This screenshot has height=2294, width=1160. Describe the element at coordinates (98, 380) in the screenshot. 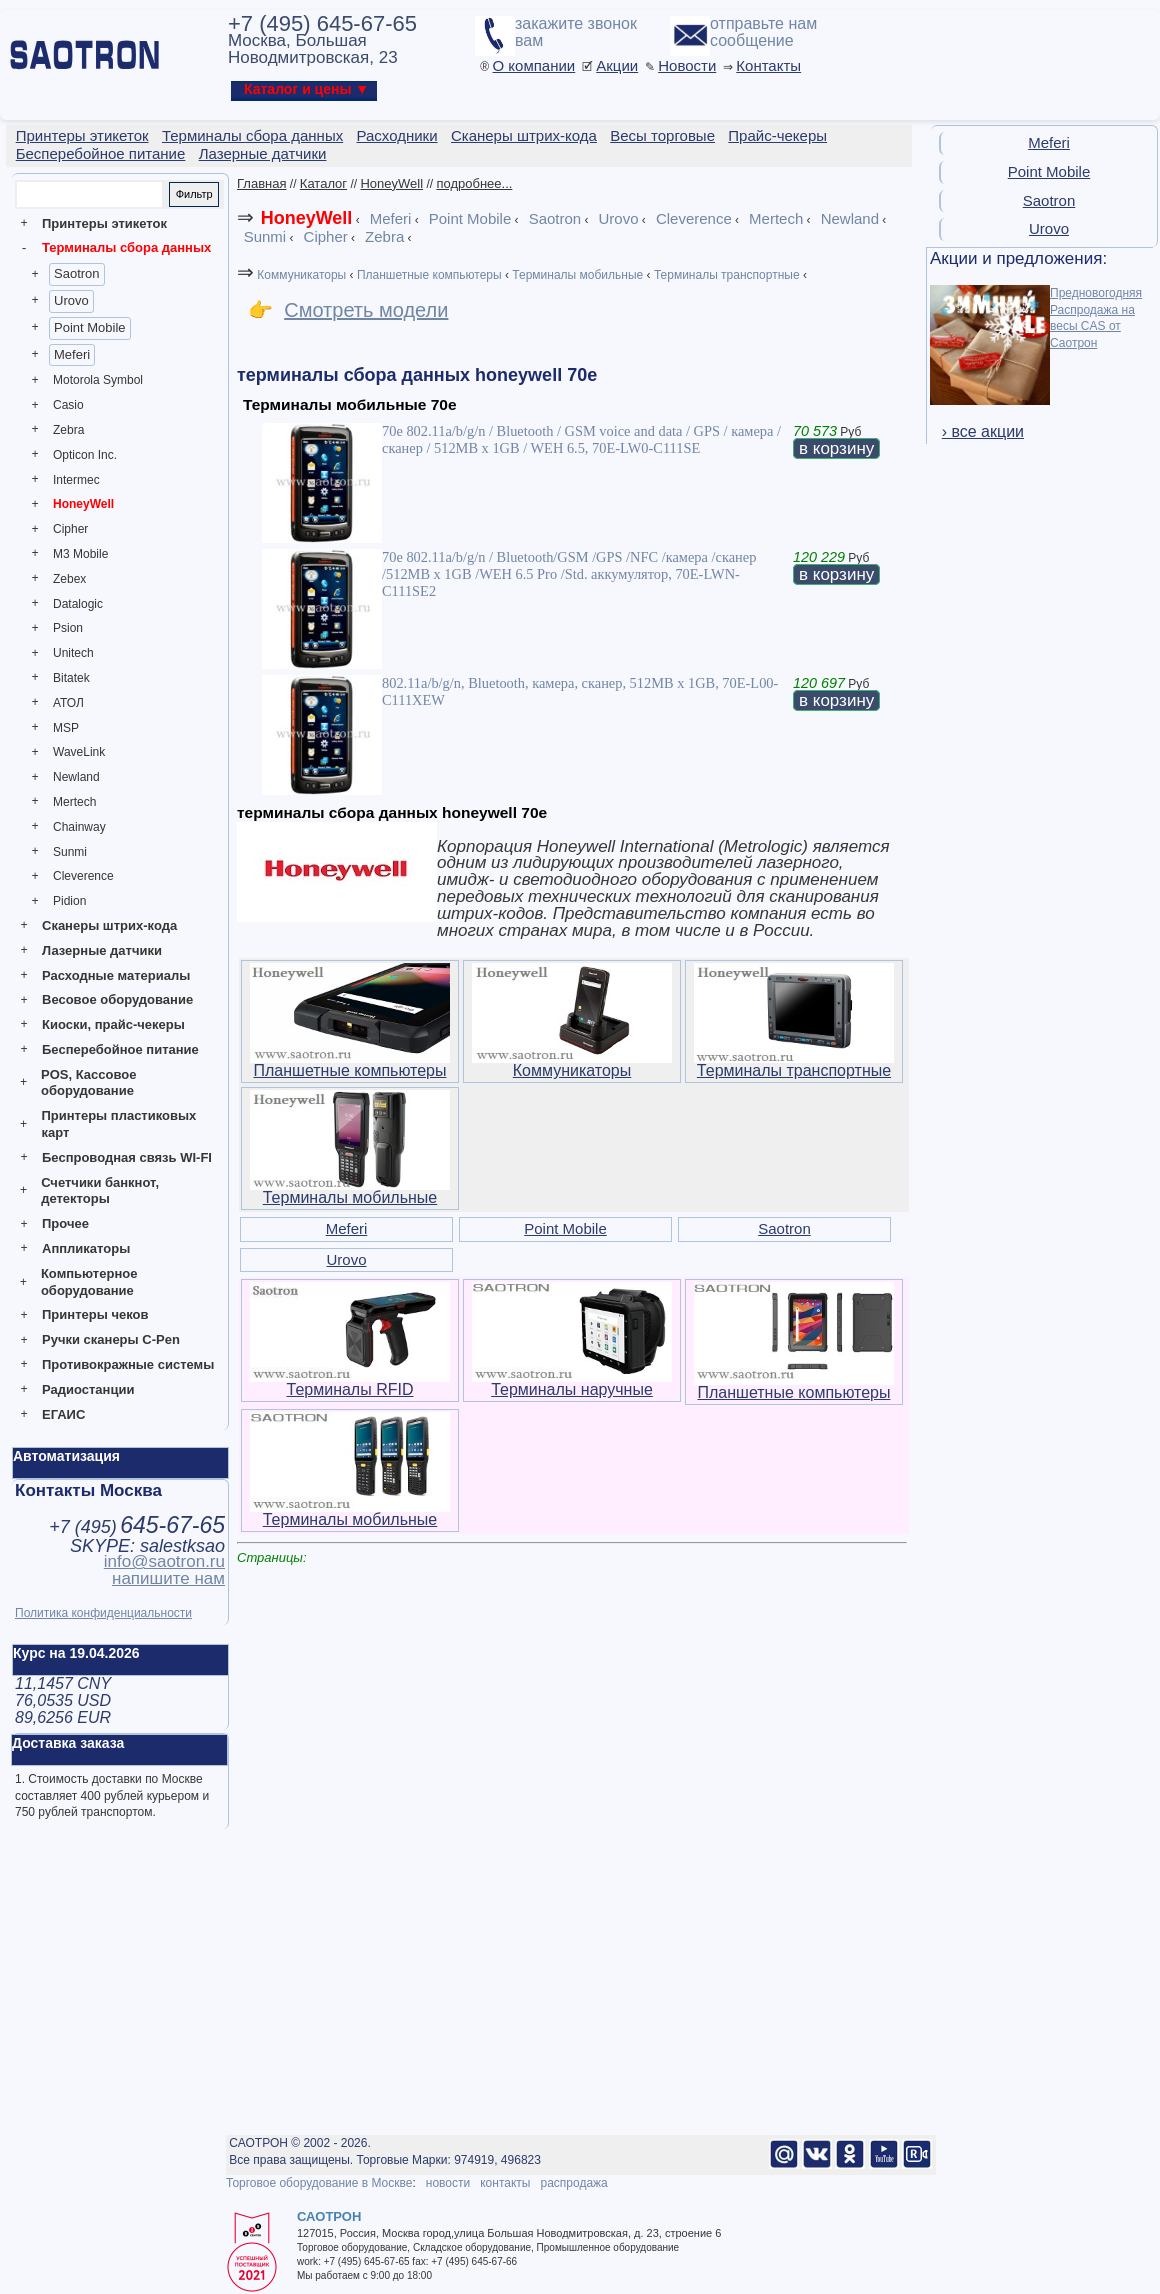

I see `Motorola Symbol` at that location.